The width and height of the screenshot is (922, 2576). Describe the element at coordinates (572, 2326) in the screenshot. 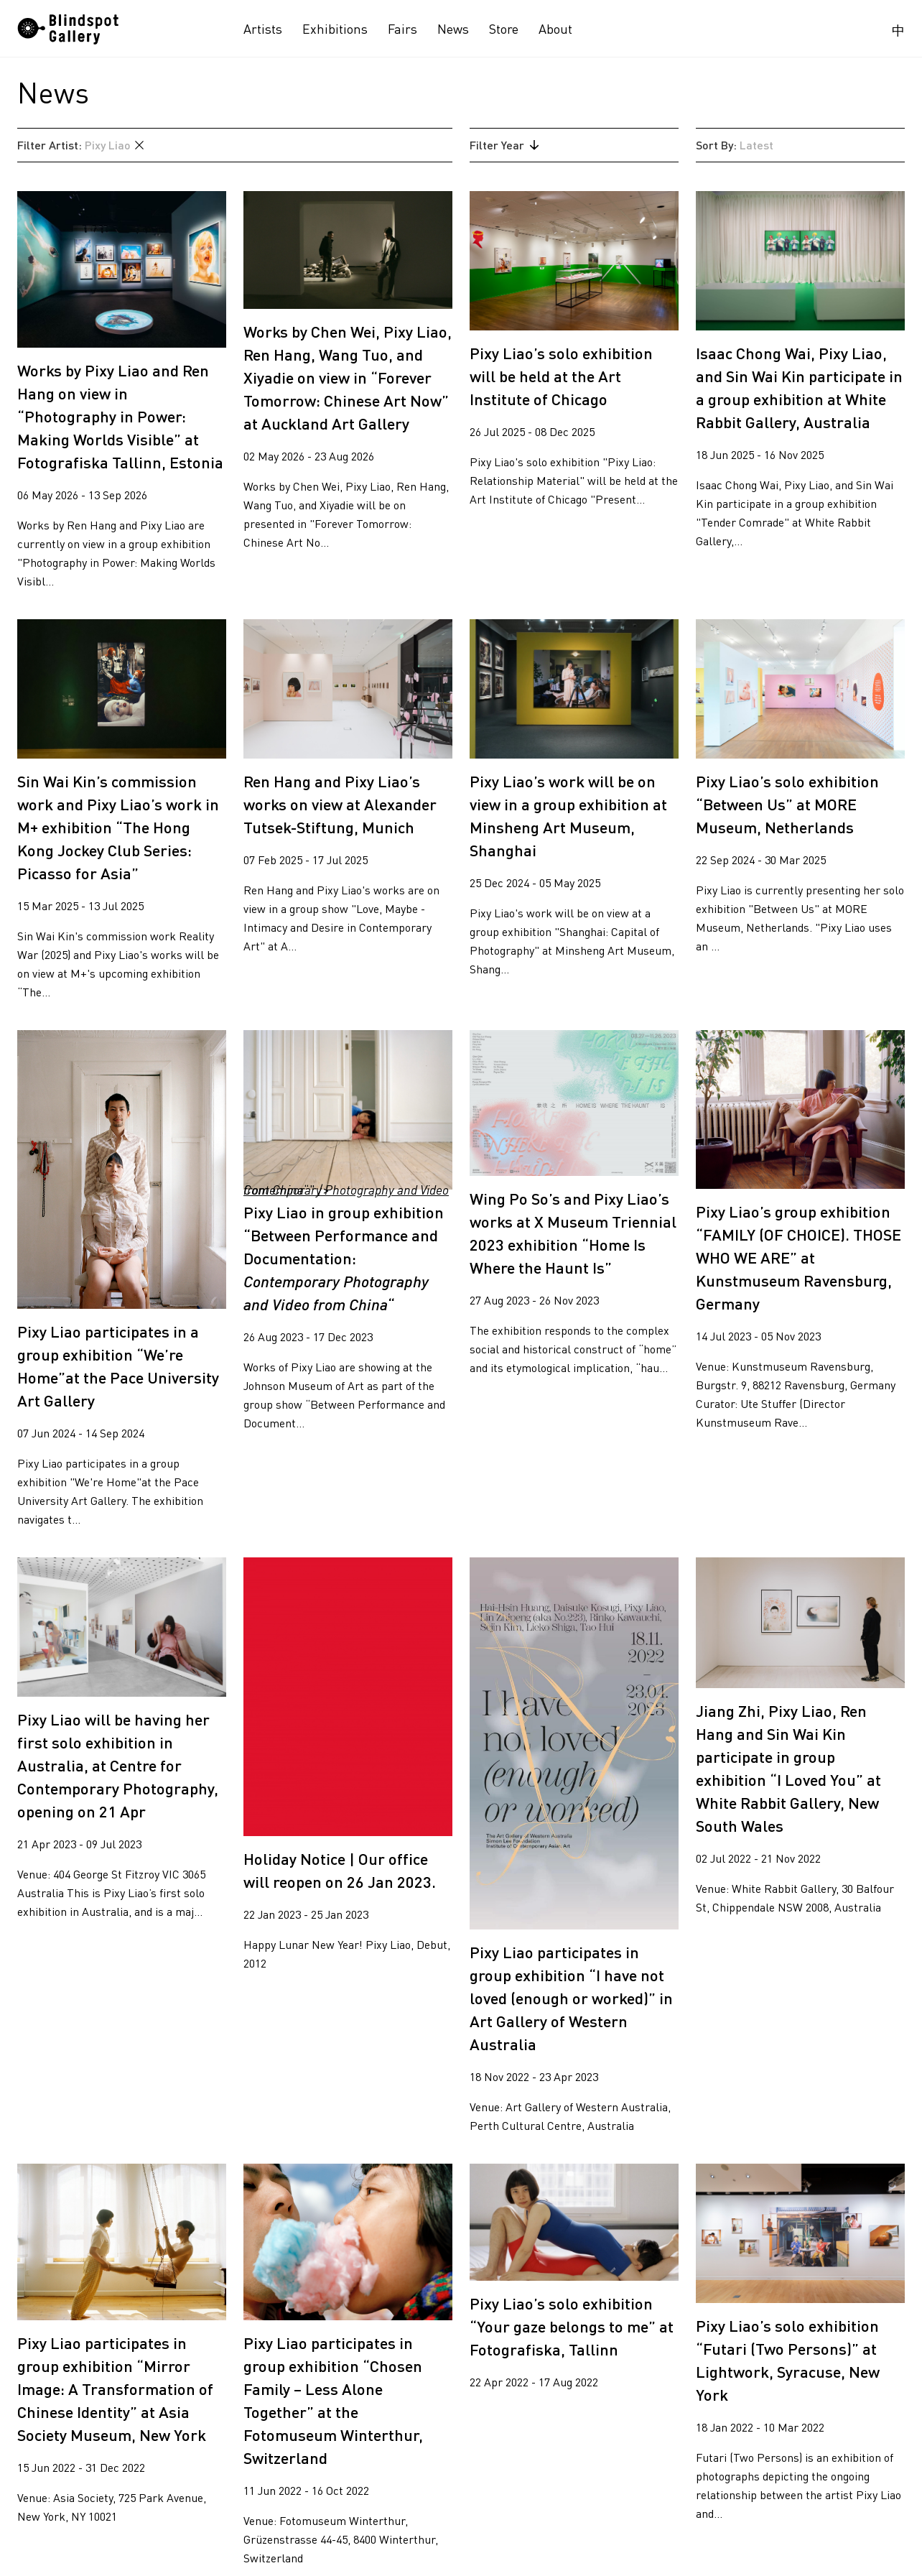

I see `Pixy Liao’s solo exhibition “Your gaze belongs to me” at Fotografiska, Tallinn` at that location.